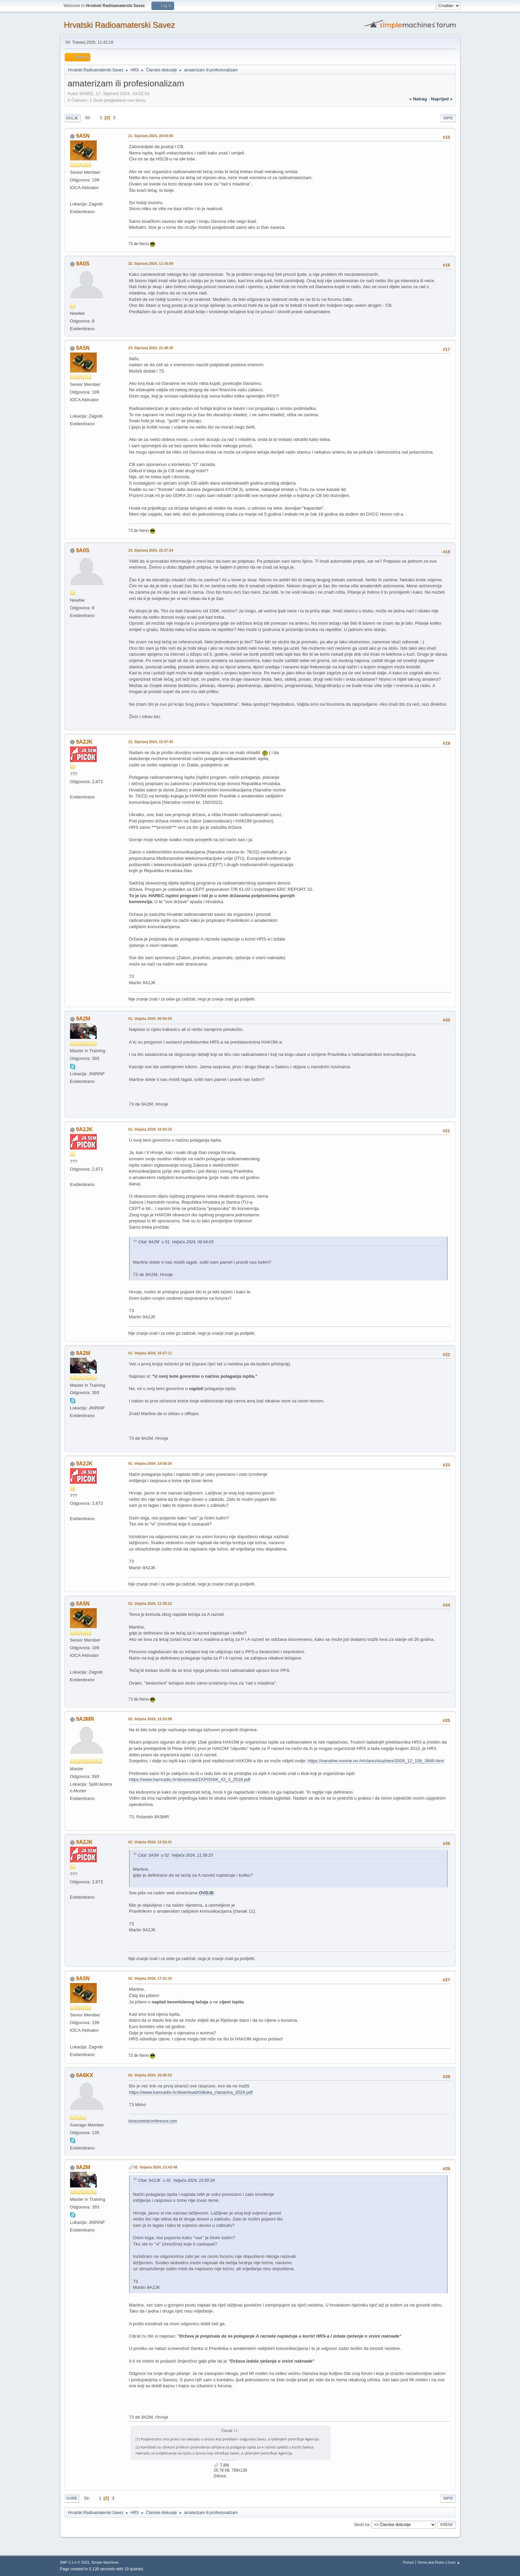  Describe the element at coordinates (189, 1779) in the screenshot. I see `https://www.hamradio.hr/download/ZAPISNIK_IO_3_2018.pdf` at that location.